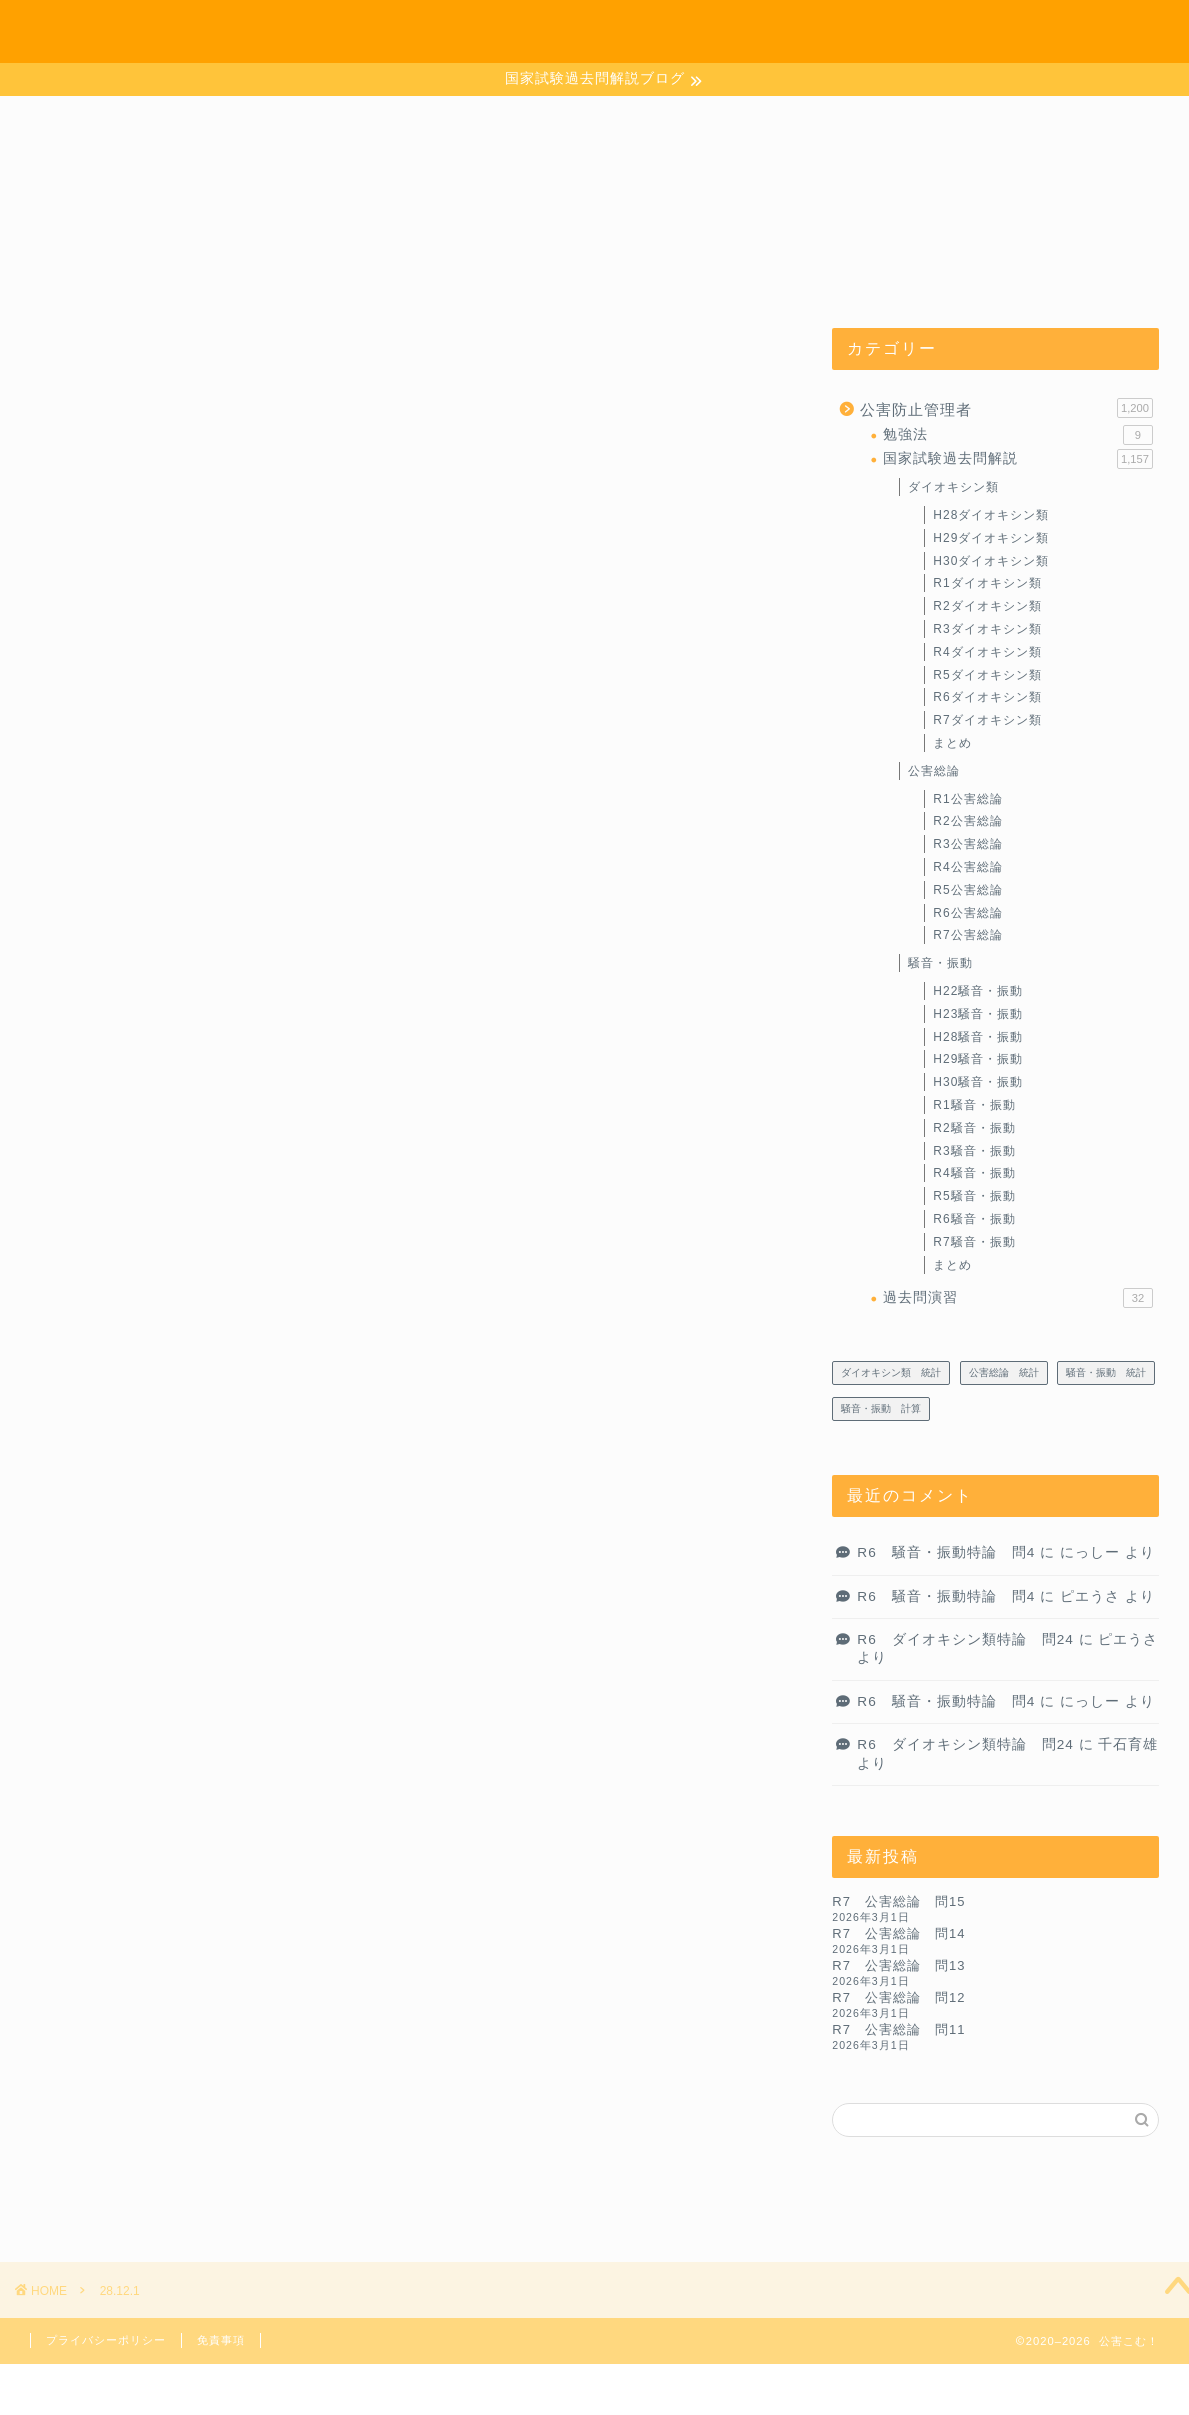 The image size is (1189, 2415). I want to click on R7公害総論, so click(967, 936).